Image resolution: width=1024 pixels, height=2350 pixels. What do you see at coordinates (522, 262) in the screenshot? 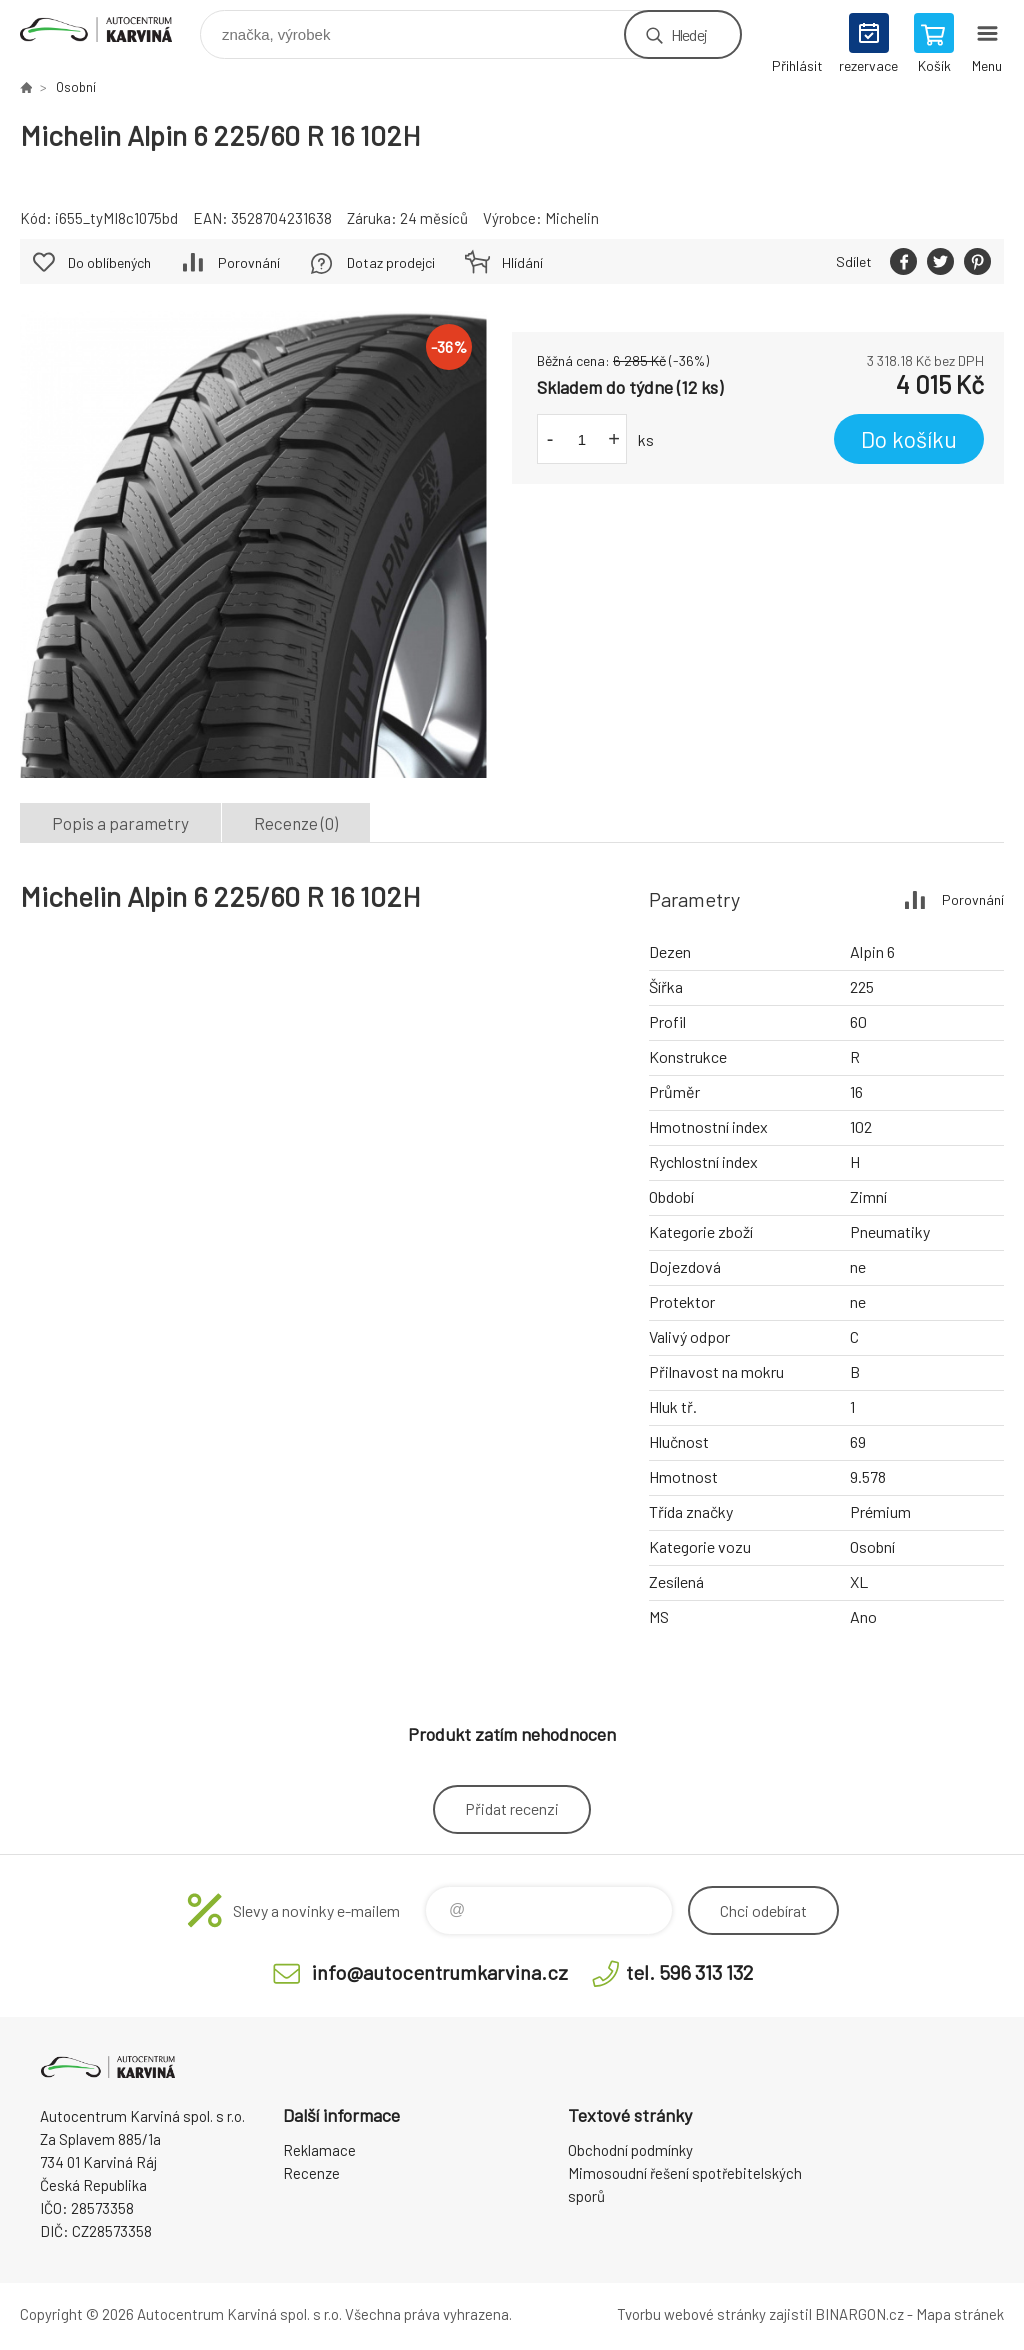
I see `Hlídání` at bounding box center [522, 262].